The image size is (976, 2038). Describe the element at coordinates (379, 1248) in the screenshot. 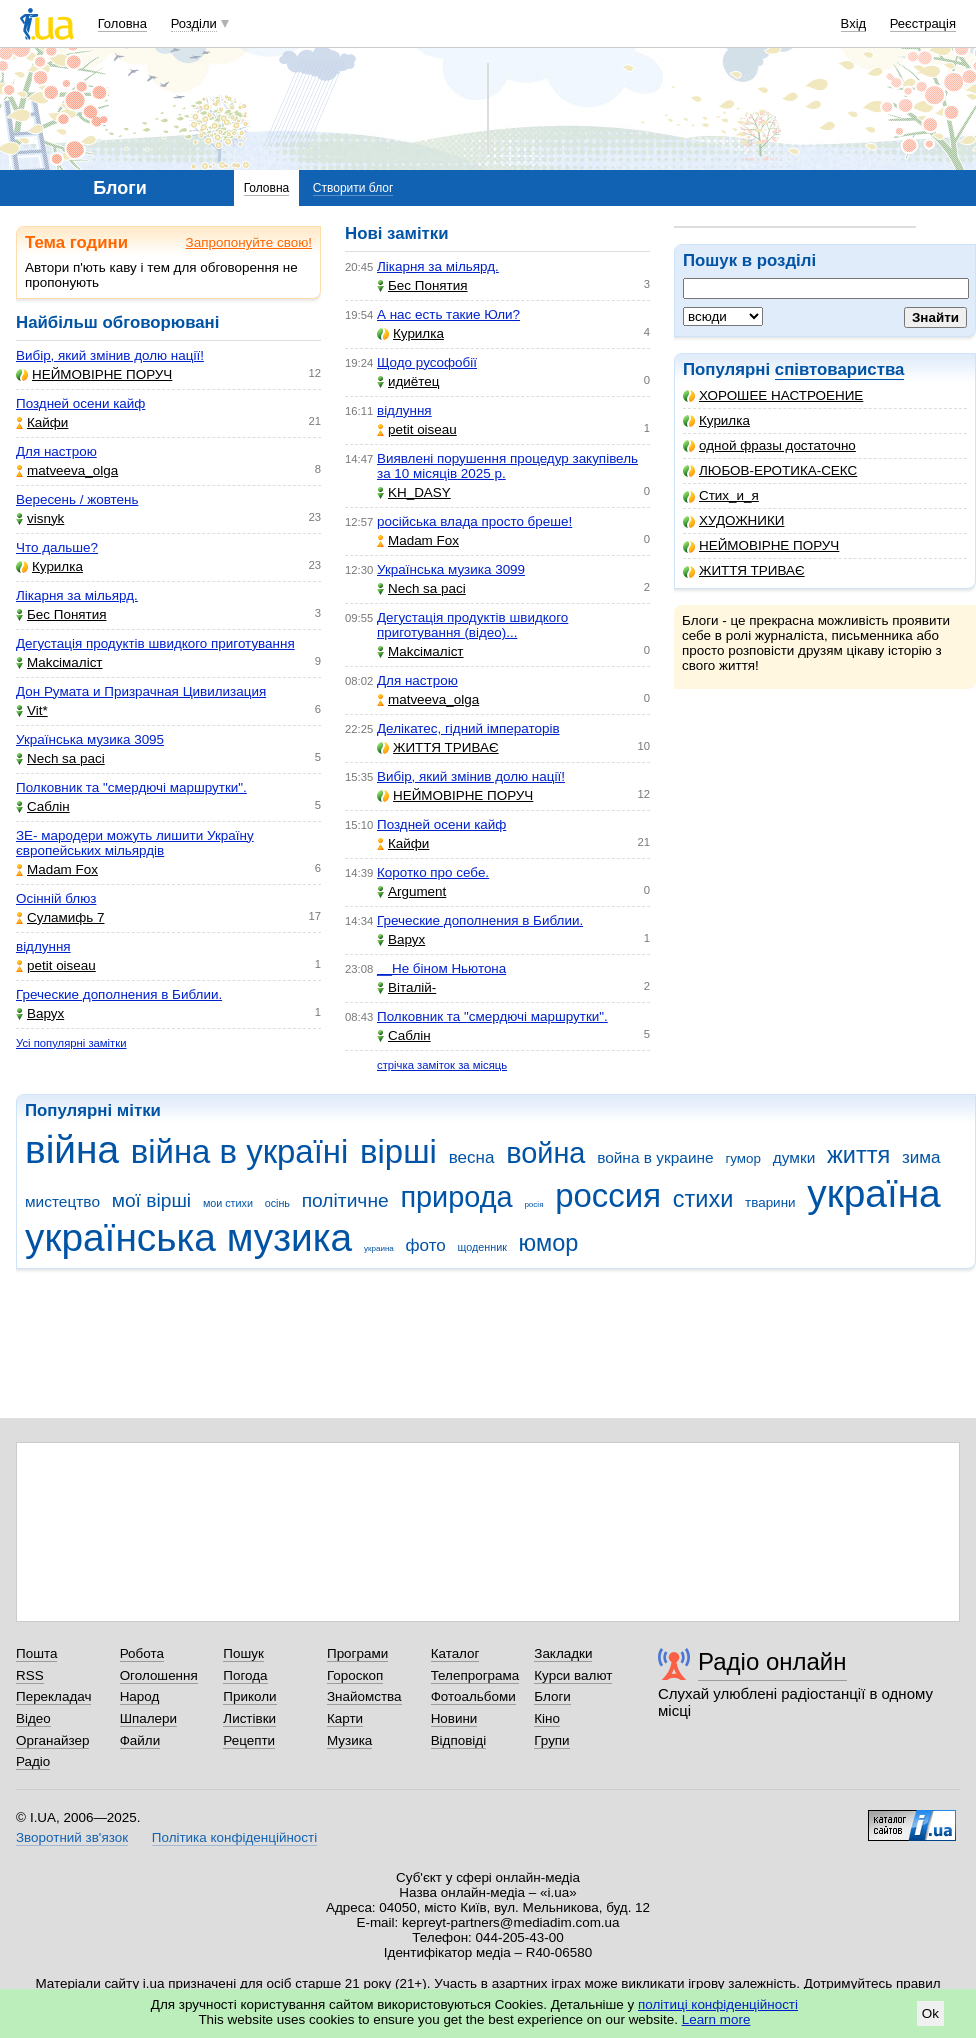

I see `украина` at that location.